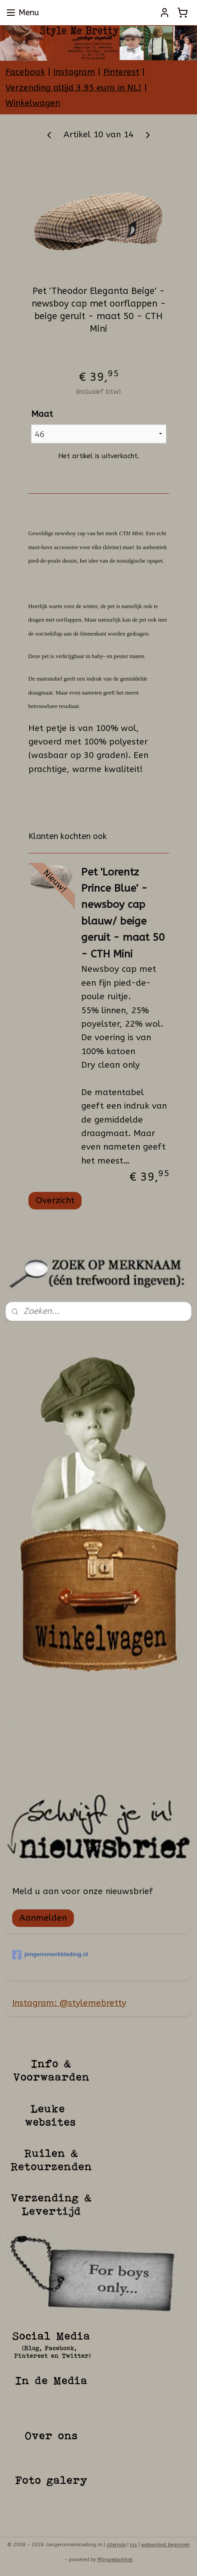 The width and height of the screenshot is (197, 2576). I want to click on Verzending altijd 3,95 euro in NL!, so click(73, 88).